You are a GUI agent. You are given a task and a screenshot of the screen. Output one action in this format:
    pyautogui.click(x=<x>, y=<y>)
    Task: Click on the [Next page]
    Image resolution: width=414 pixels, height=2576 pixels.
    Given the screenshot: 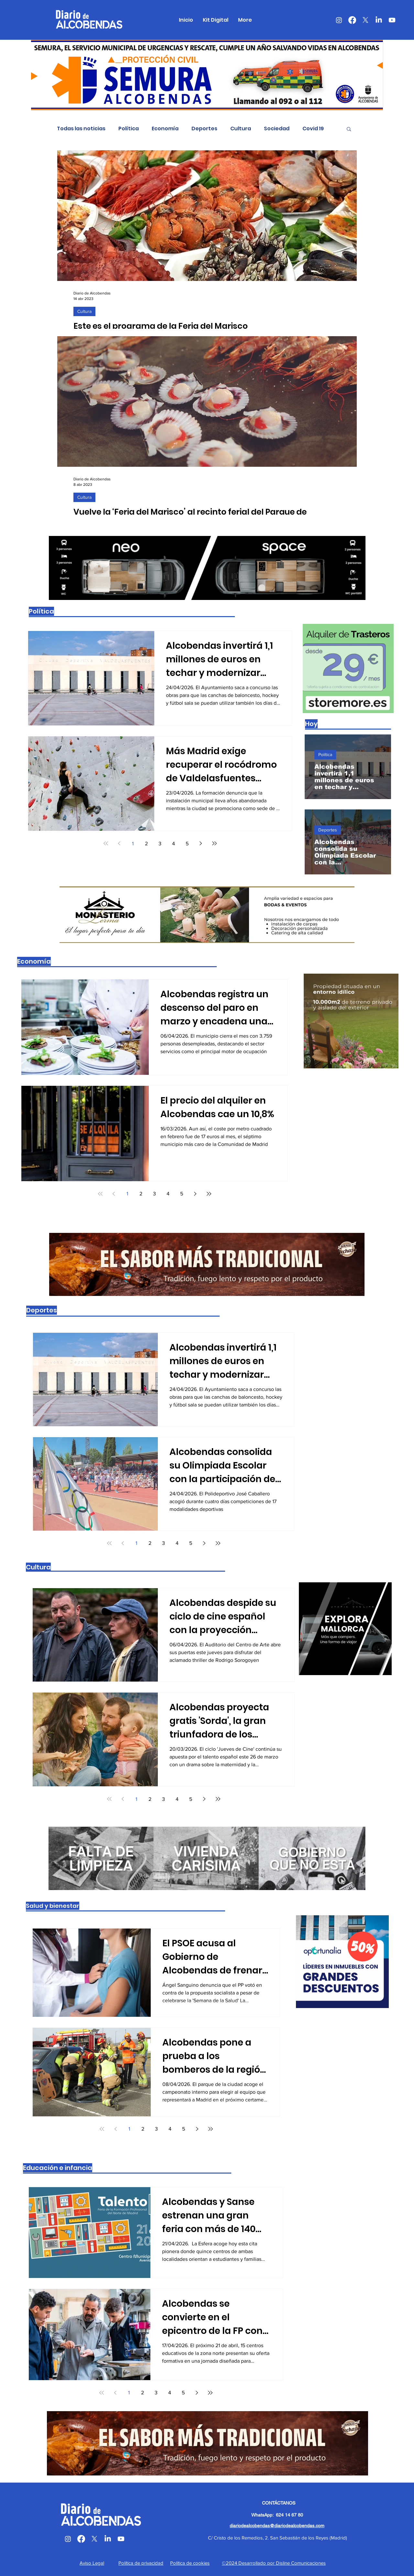 What is the action you would take?
    pyautogui.click(x=201, y=843)
    